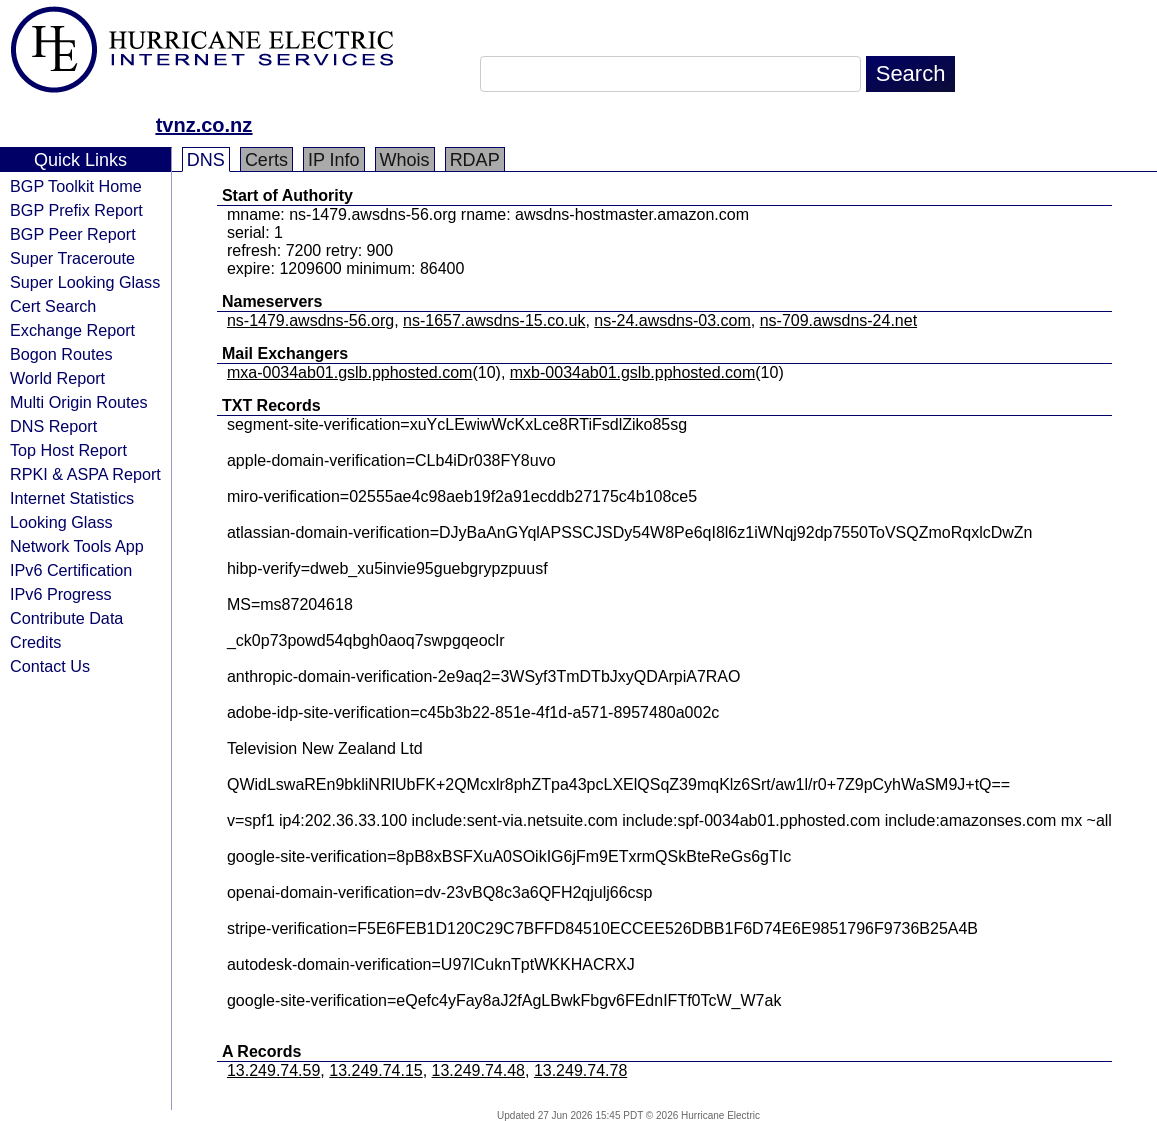 The image size is (1157, 1121). Describe the element at coordinates (50, 666) in the screenshot. I see `Contact Us` at that location.